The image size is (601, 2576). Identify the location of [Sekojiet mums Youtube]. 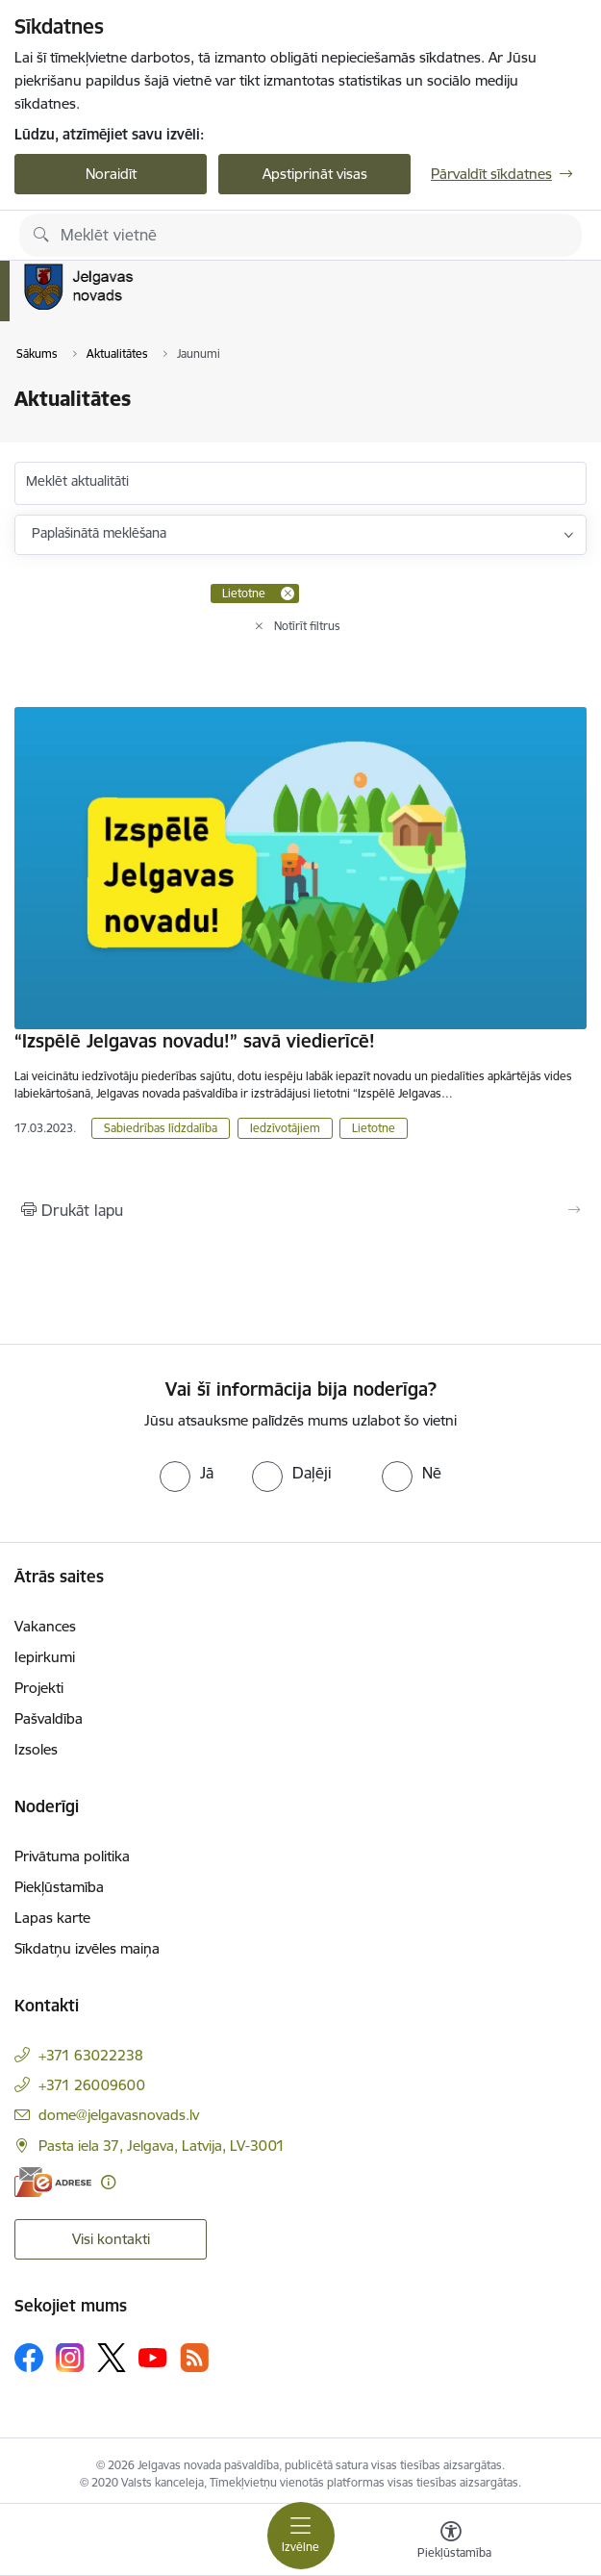
(152, 2356).